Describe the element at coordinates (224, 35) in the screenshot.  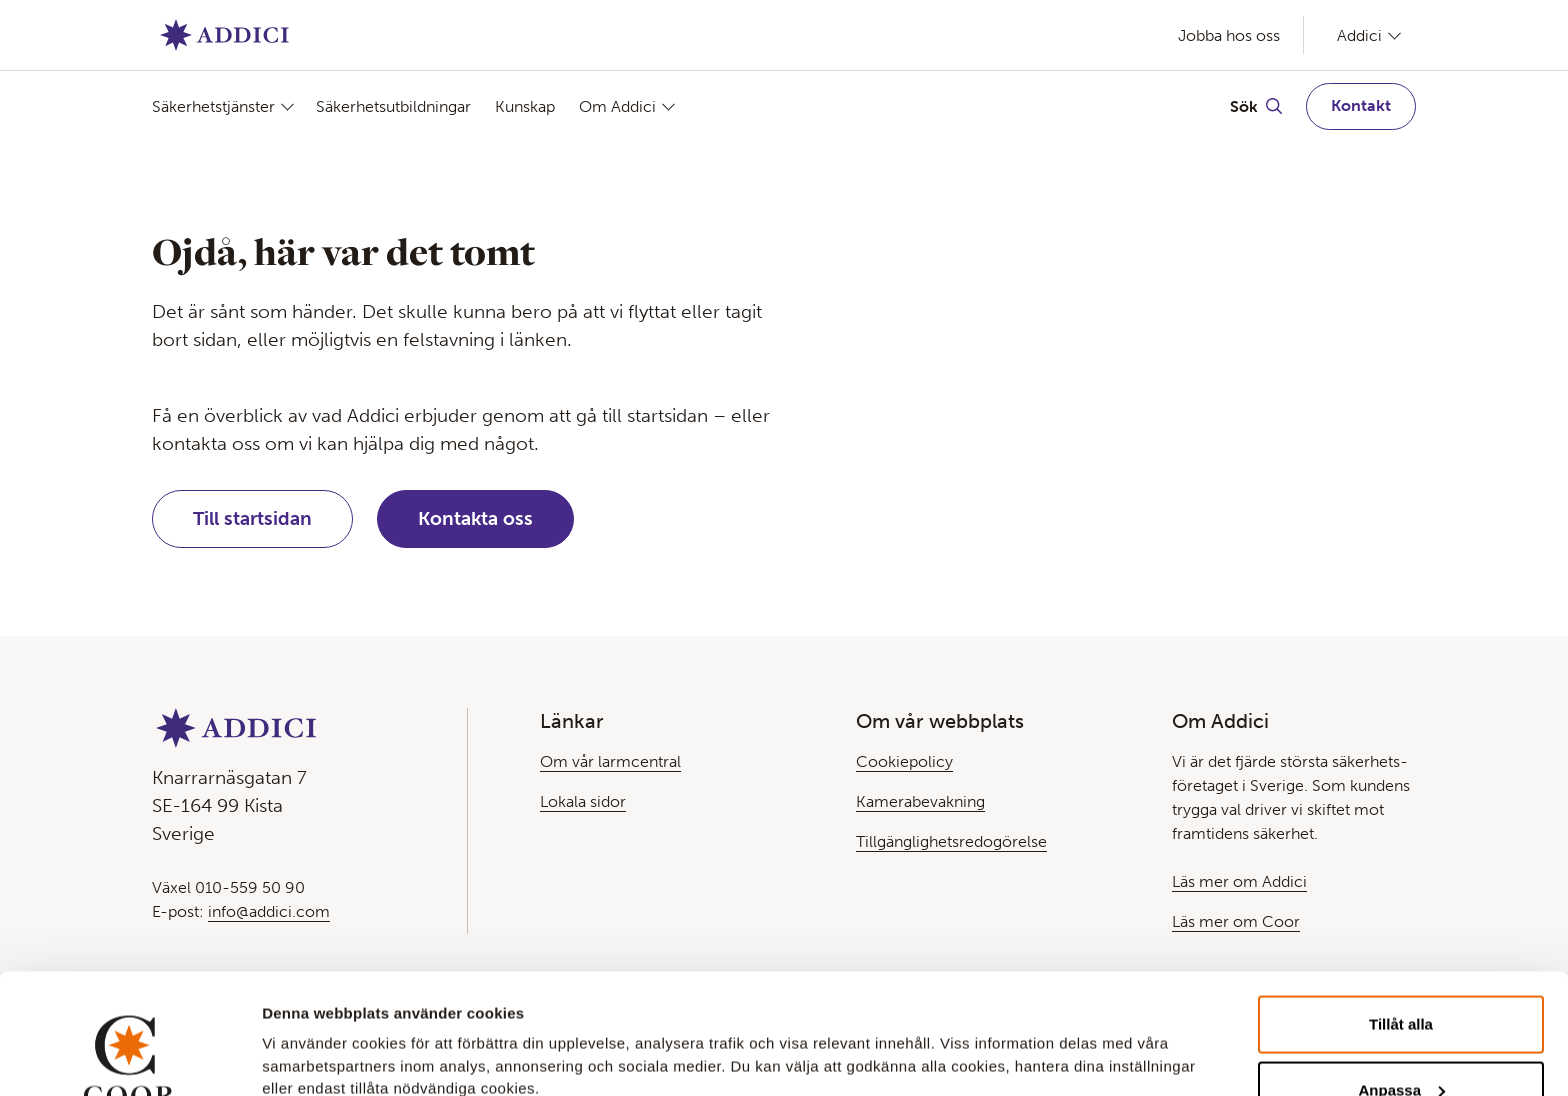
I see `[Gå till Startsida]` at that location.